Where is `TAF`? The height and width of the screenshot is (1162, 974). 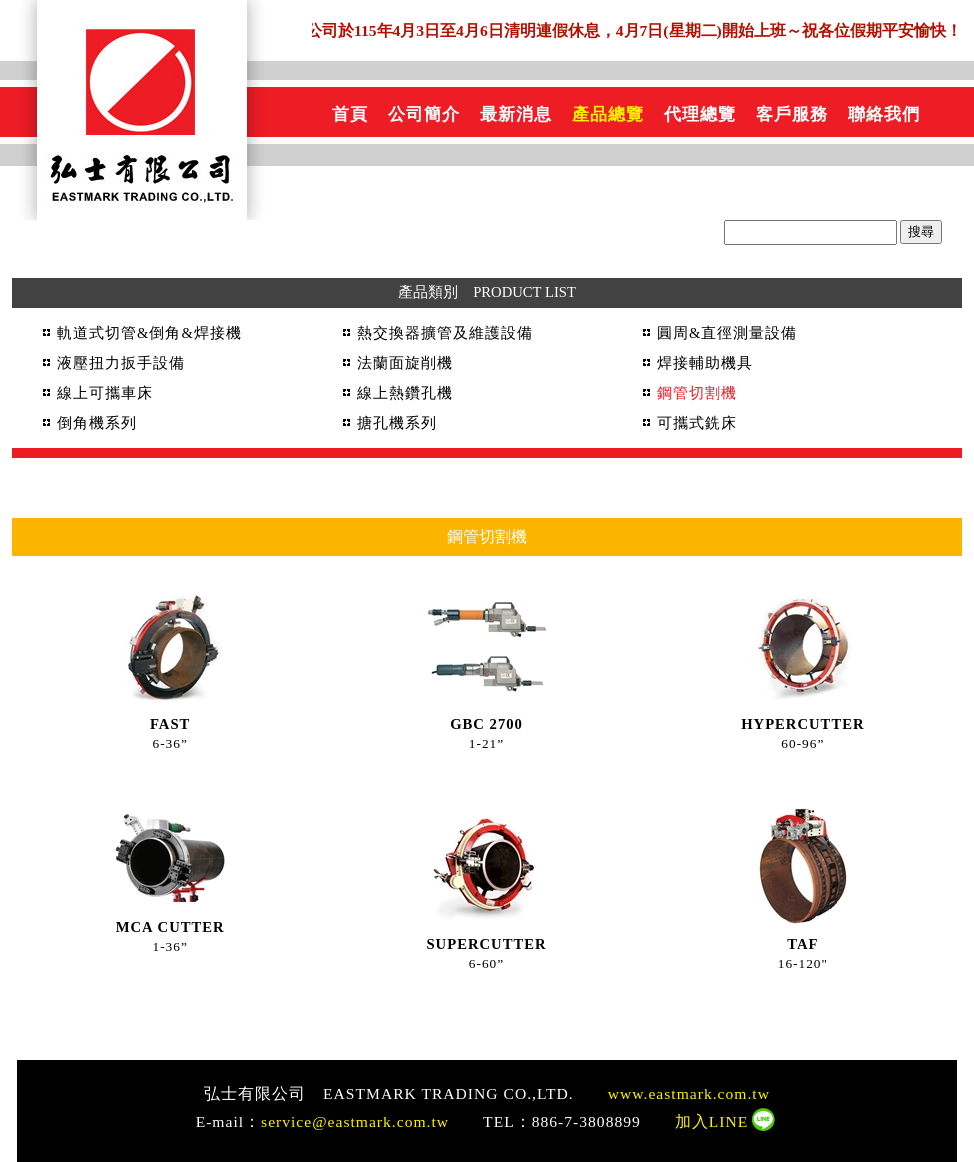
TAF is located at coordinates (802, 944).